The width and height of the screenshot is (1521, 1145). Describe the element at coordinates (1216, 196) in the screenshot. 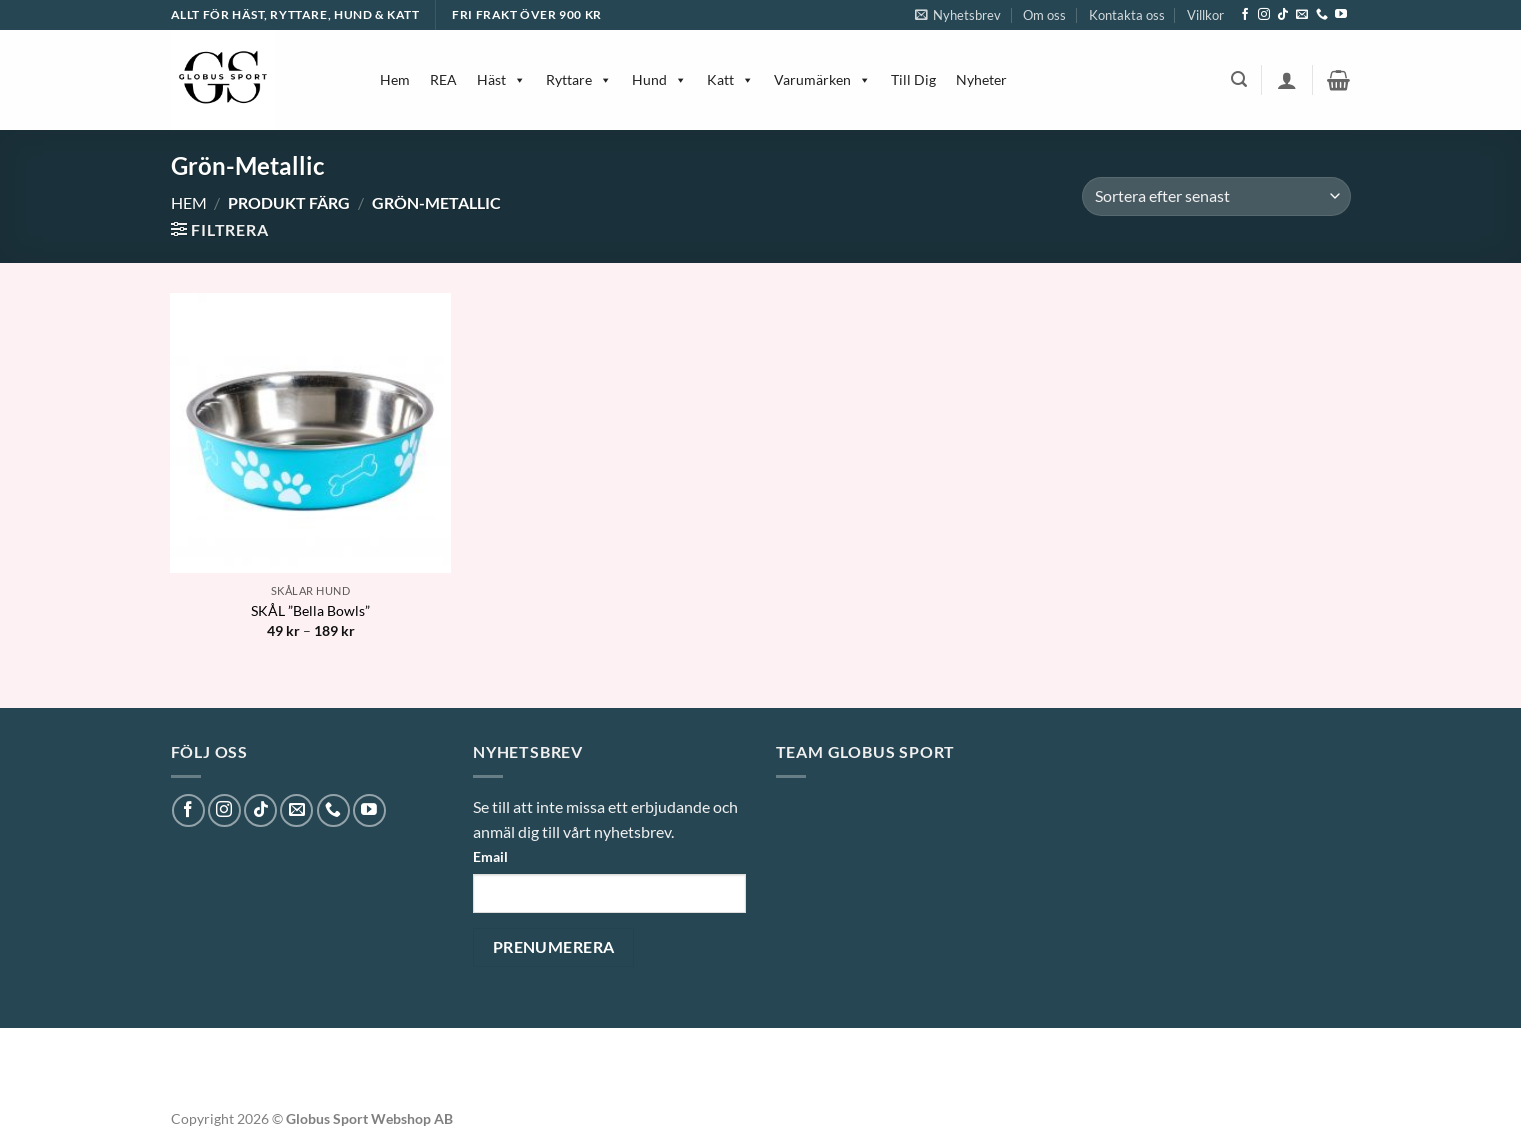

I see `[Butiksbeställning]` at that location.